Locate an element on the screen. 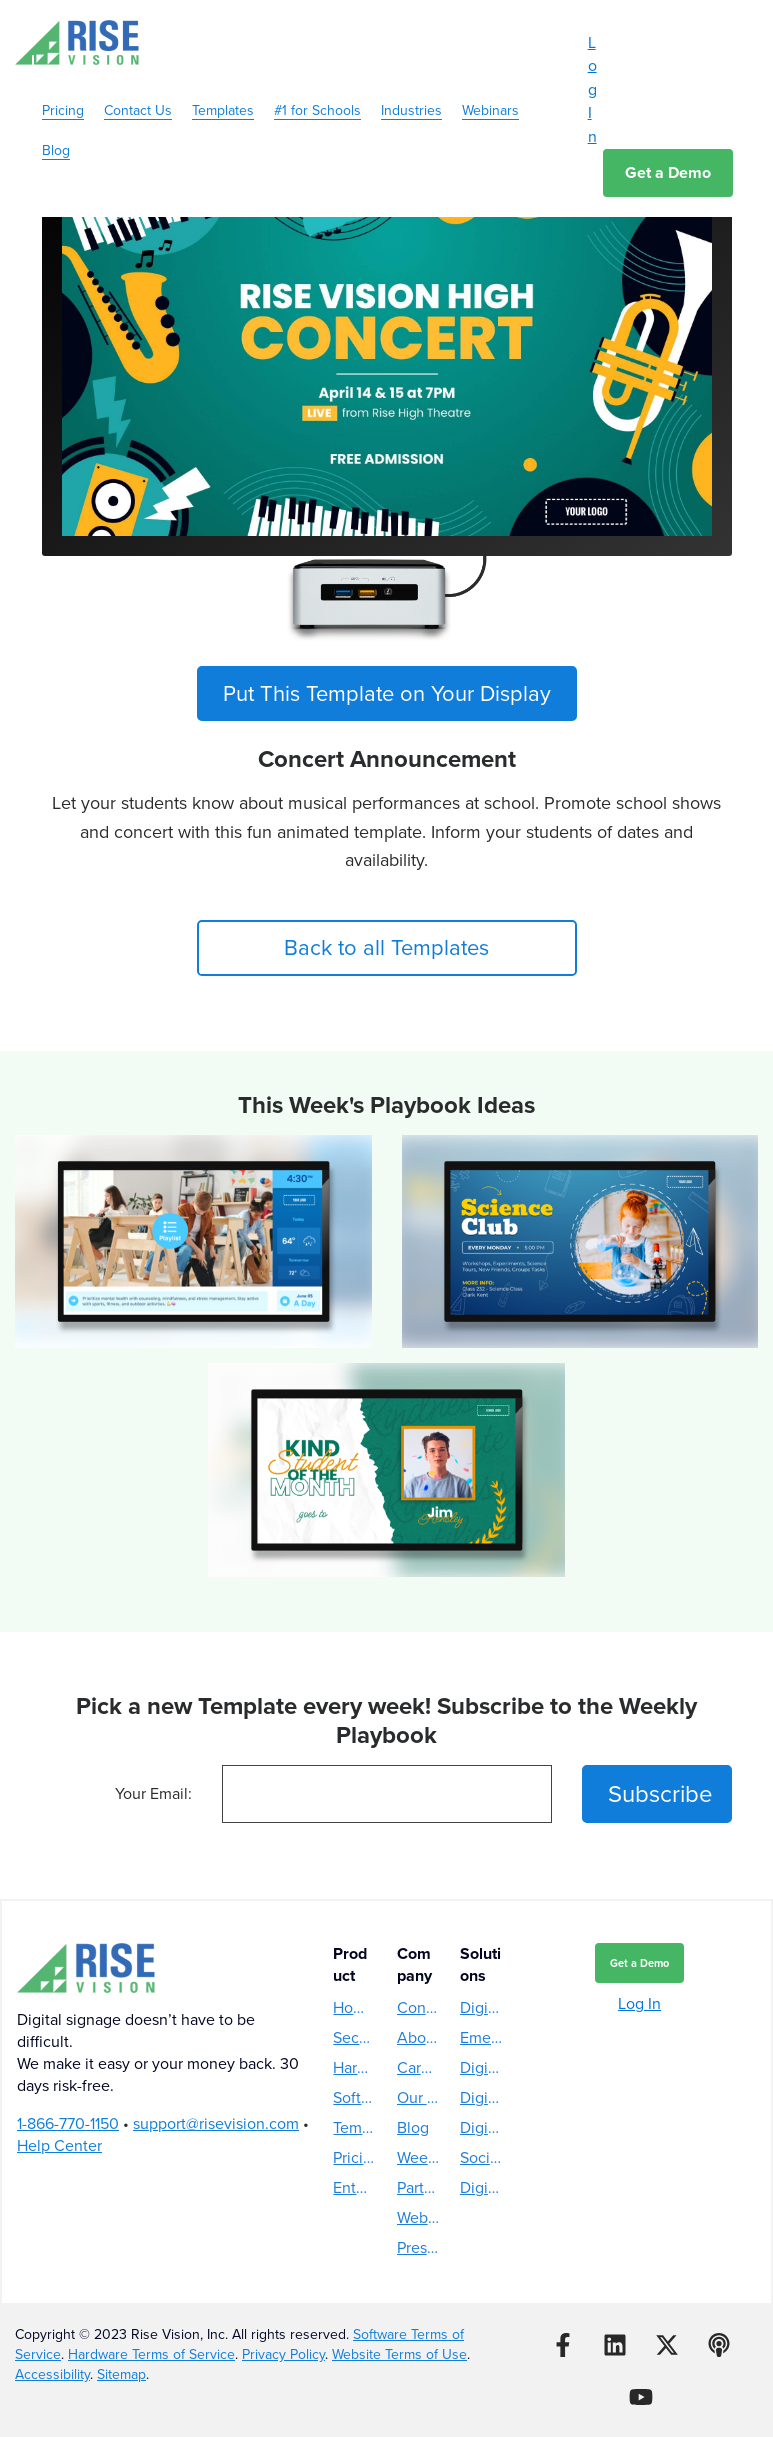  Privacy Policy is located at coordinates (283, 2354).